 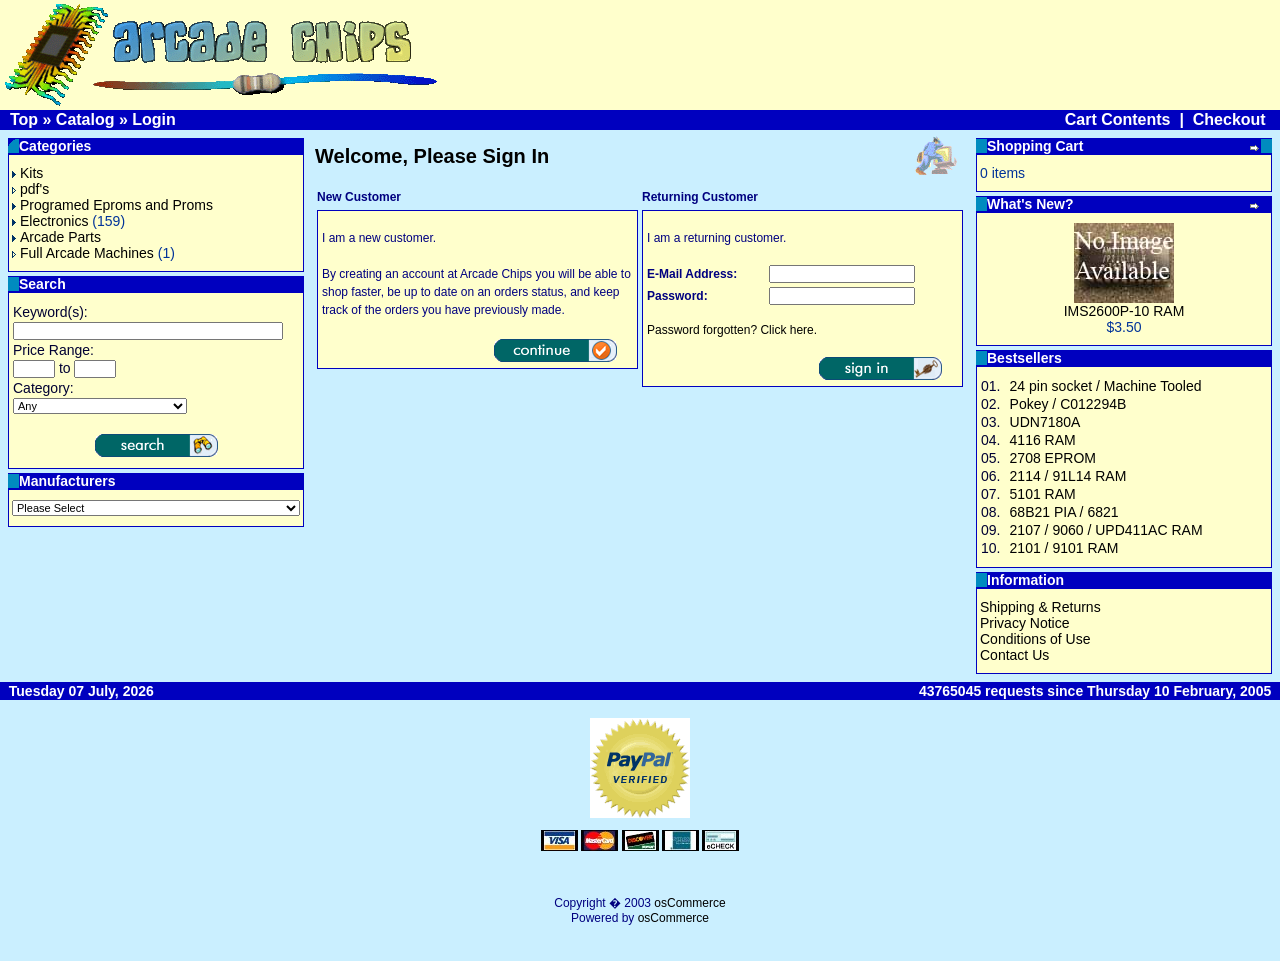 What do you see at coordinates (112, 205) in the screenshot?
I see `Programed Eproms and Proms` at bounding box center [112, 205].